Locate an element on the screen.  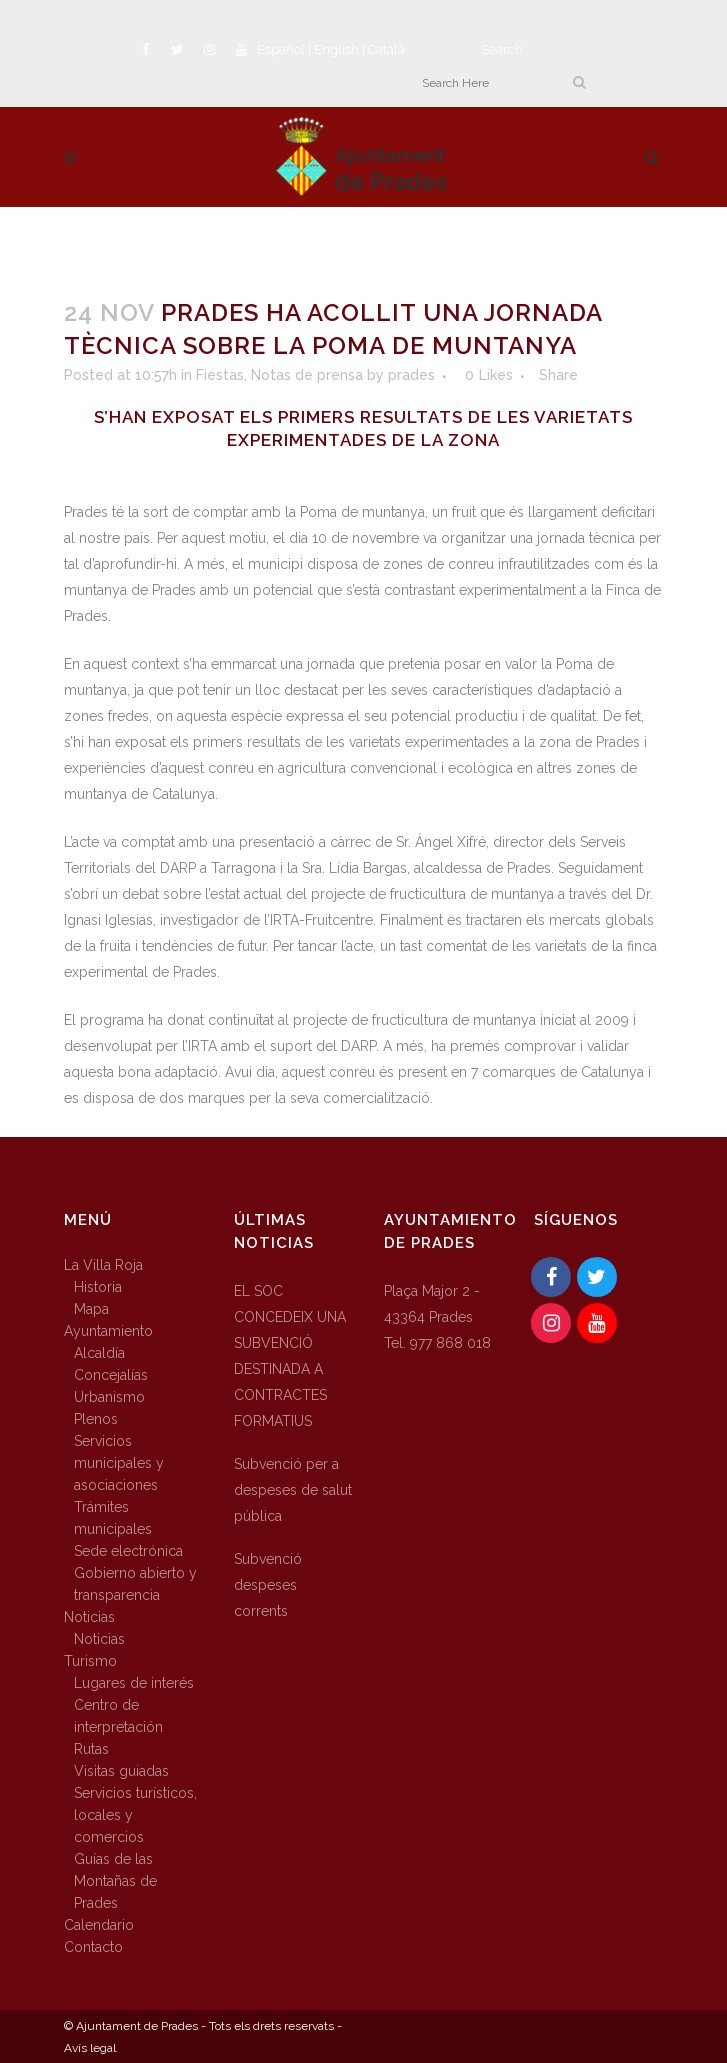
Alcaldía is located at coordinates (99, 1353).